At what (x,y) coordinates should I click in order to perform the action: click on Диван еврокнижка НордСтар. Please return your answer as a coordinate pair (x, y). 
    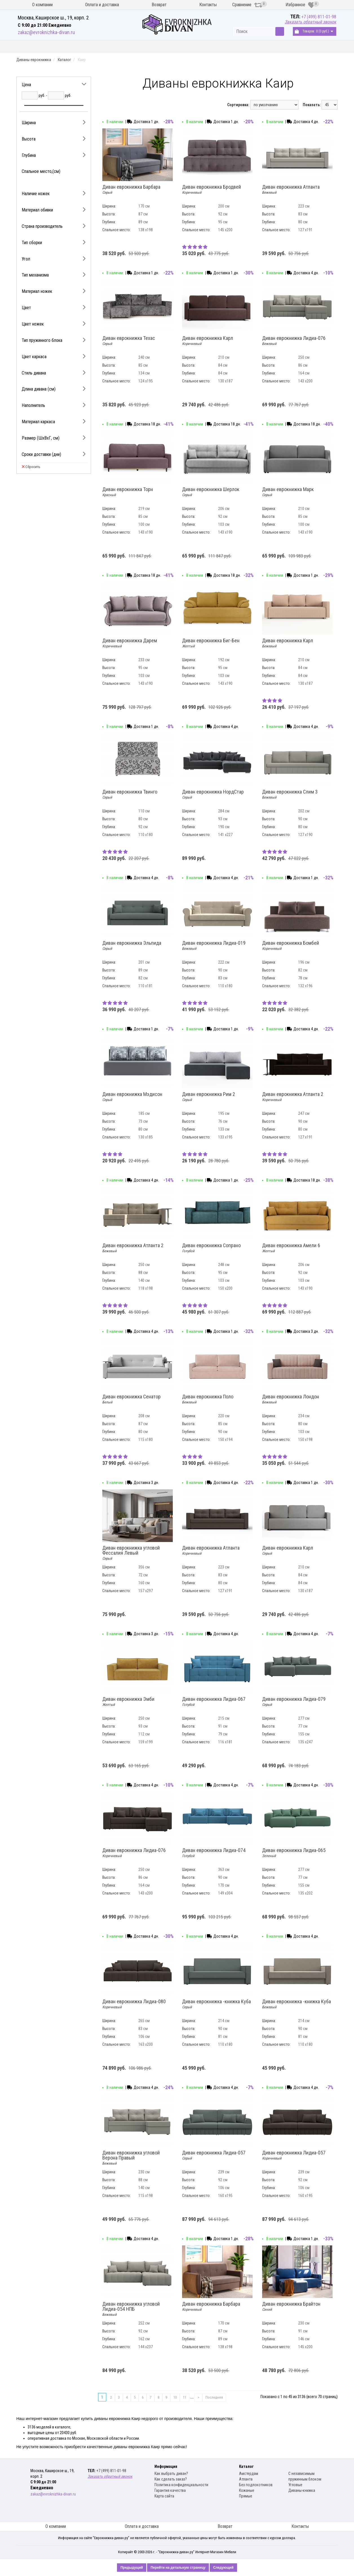
    Looking at the image, I should click on (213, 794).